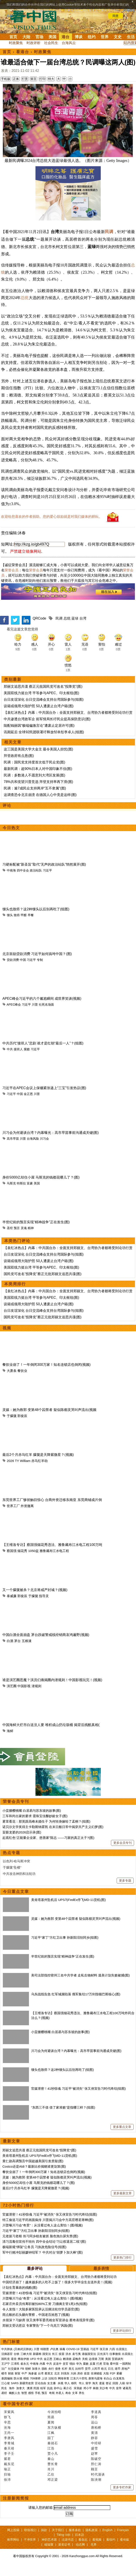  What do you see at coordinates (115, 2383) in the screenshot?
I see `回国` at bounding box center [115, 2383].